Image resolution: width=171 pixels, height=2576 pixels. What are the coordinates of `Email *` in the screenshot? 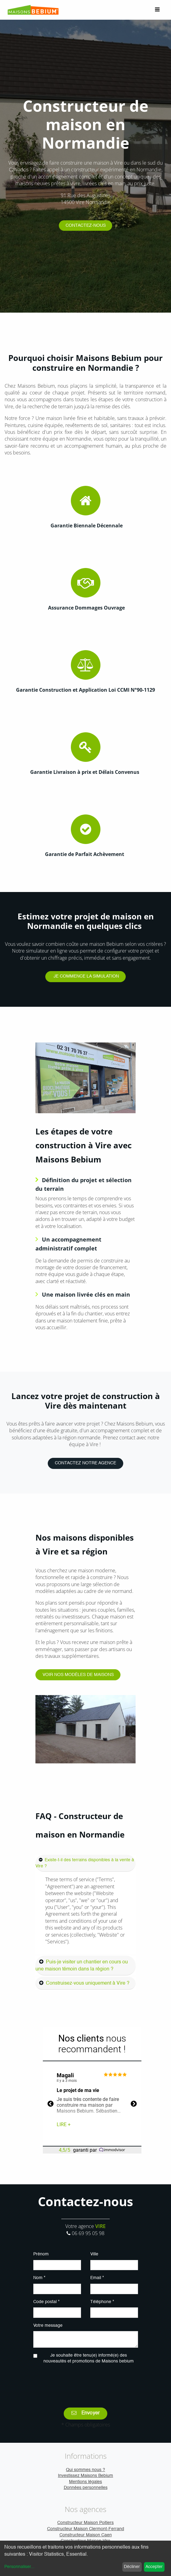 It's located at (97, 2278).